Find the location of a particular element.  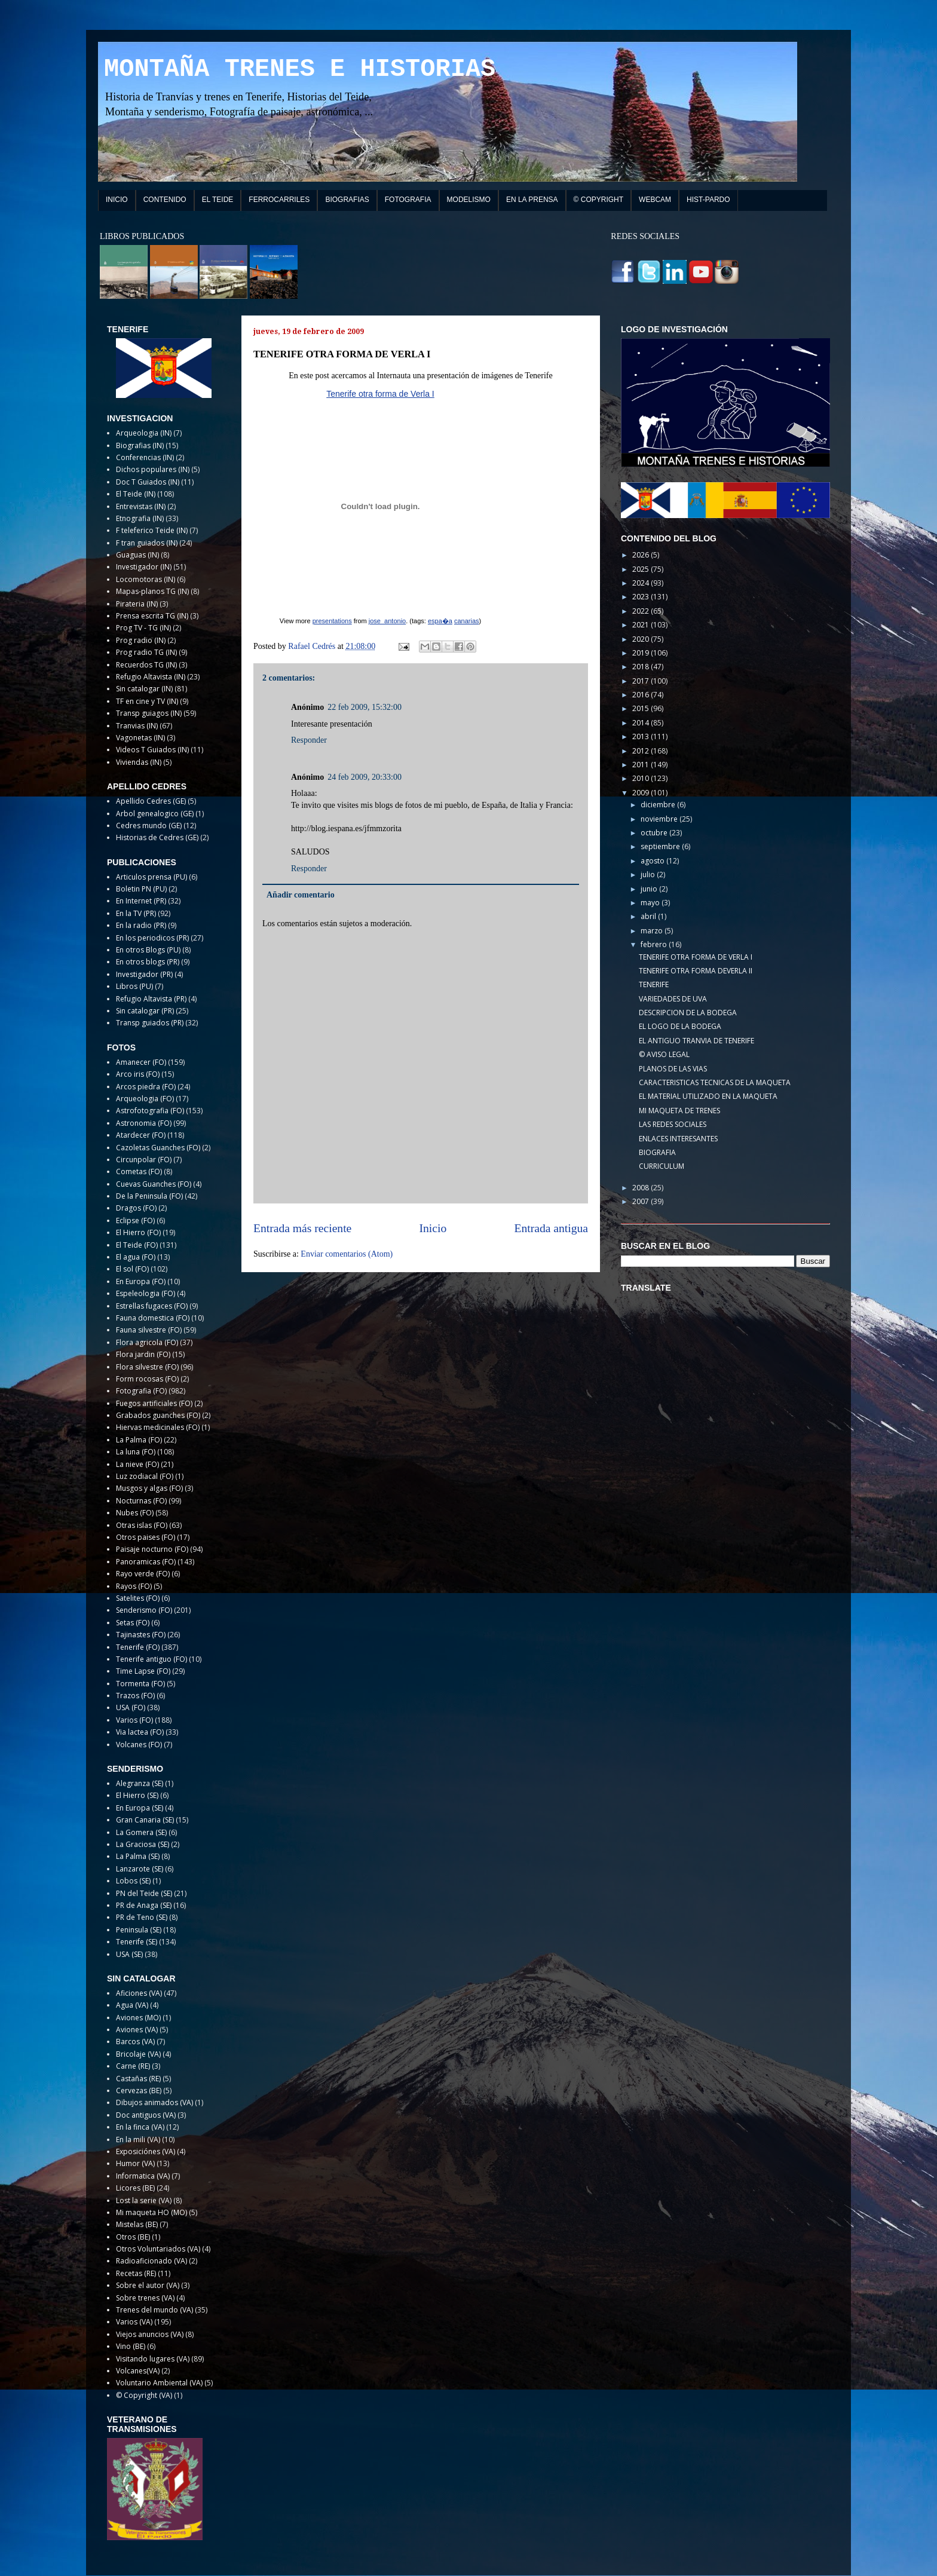

PN del Teide (SE) is located at coordinates (144, 1893).